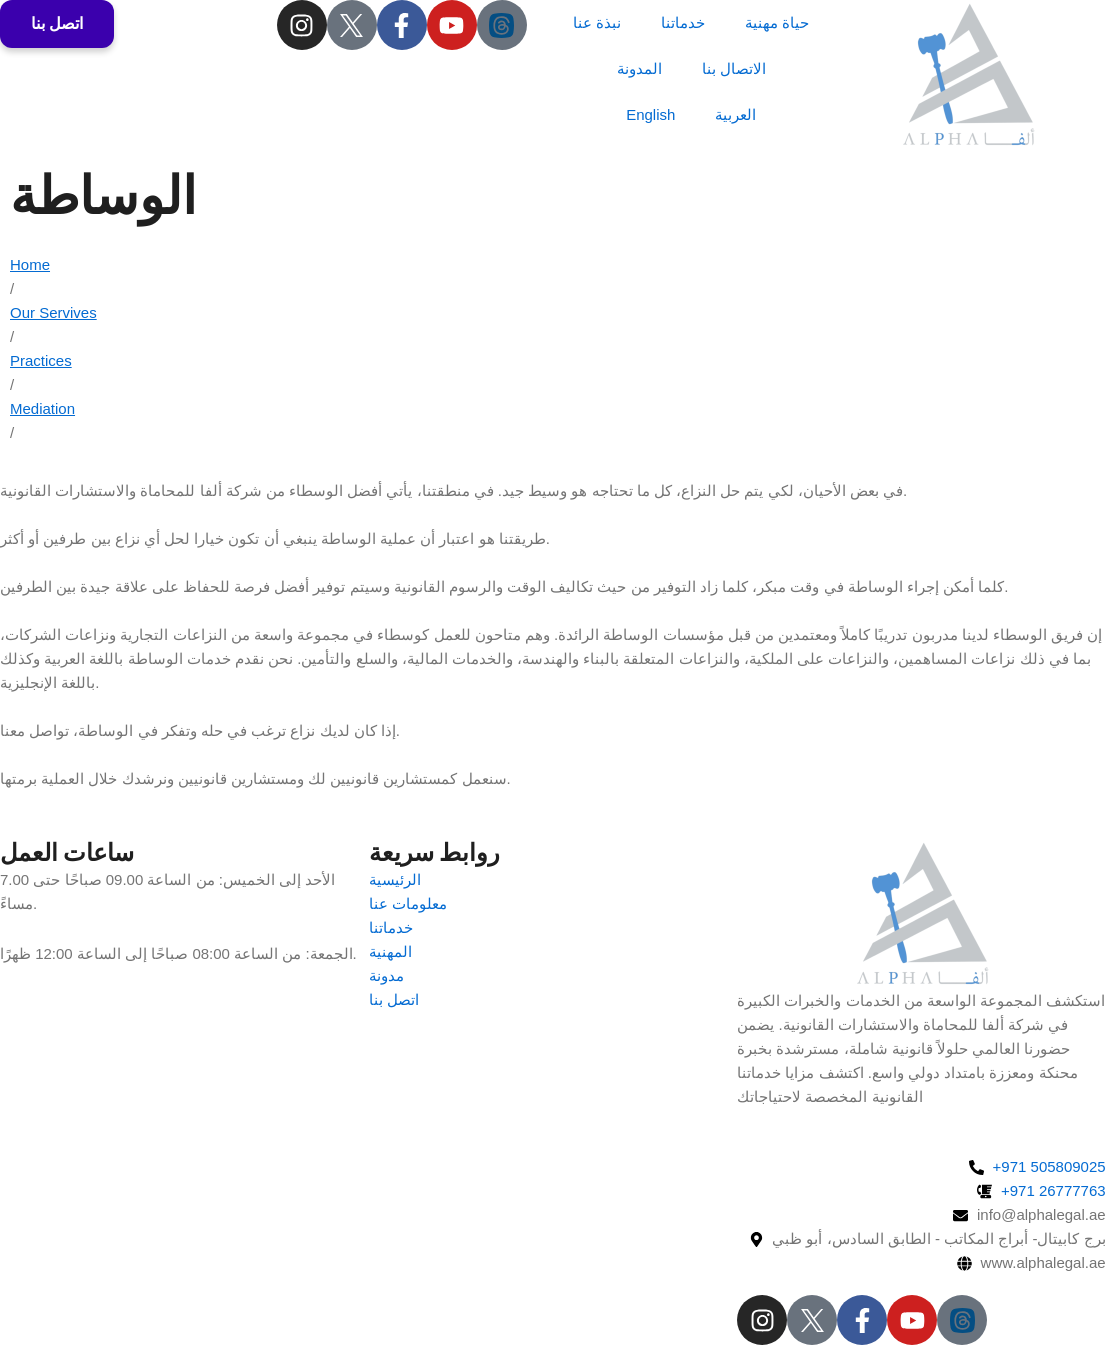 The height and width of the screenshot is (1346, 1106). Describe the element at coordinates (777, 22) in the screenshot. I see `حياة مهنية` at that location.